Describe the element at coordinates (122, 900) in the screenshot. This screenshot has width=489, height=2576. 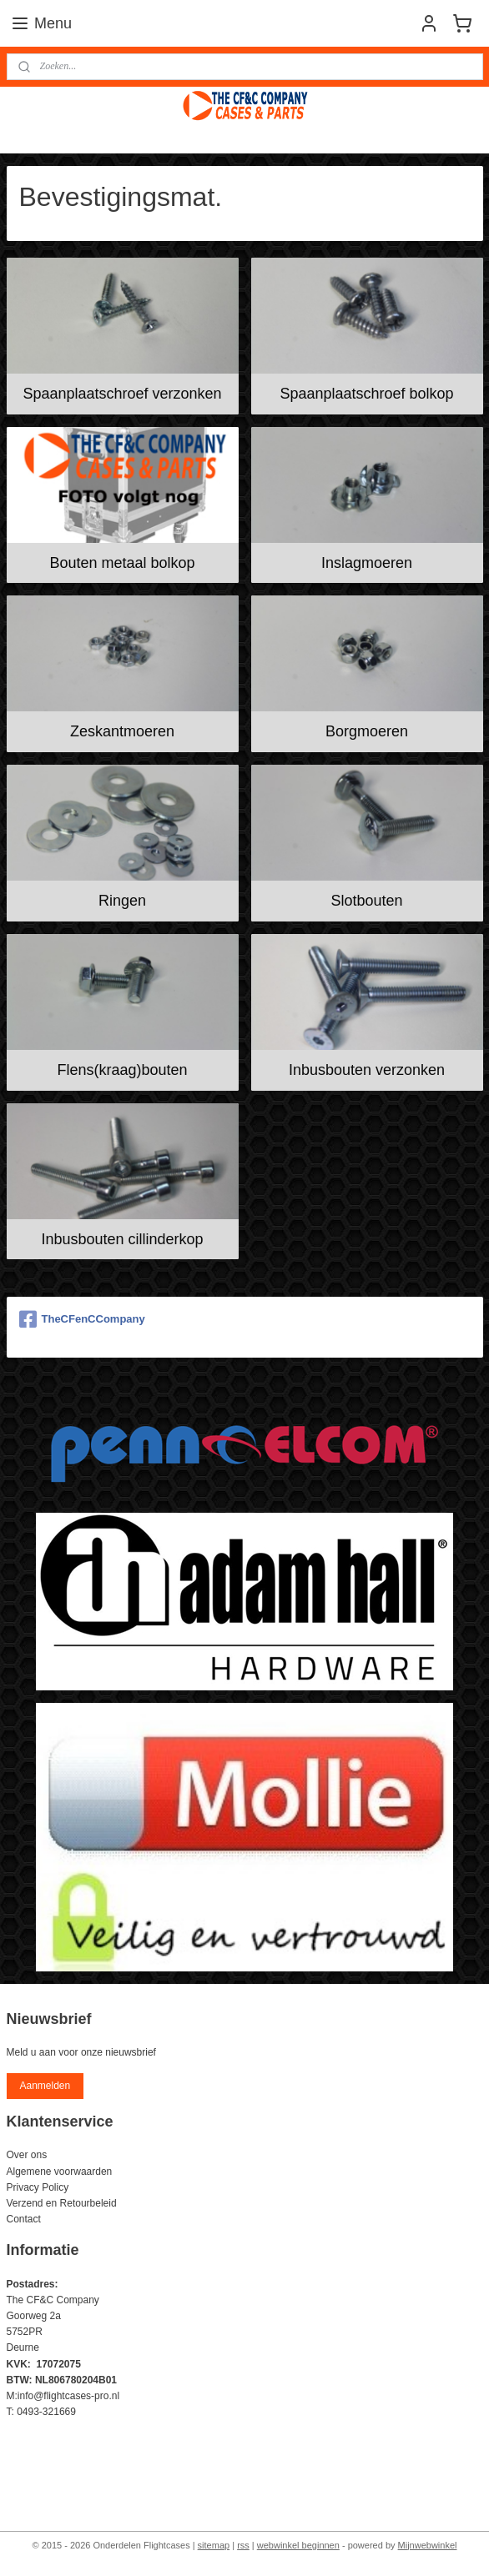
I see `Ringen` at that location.